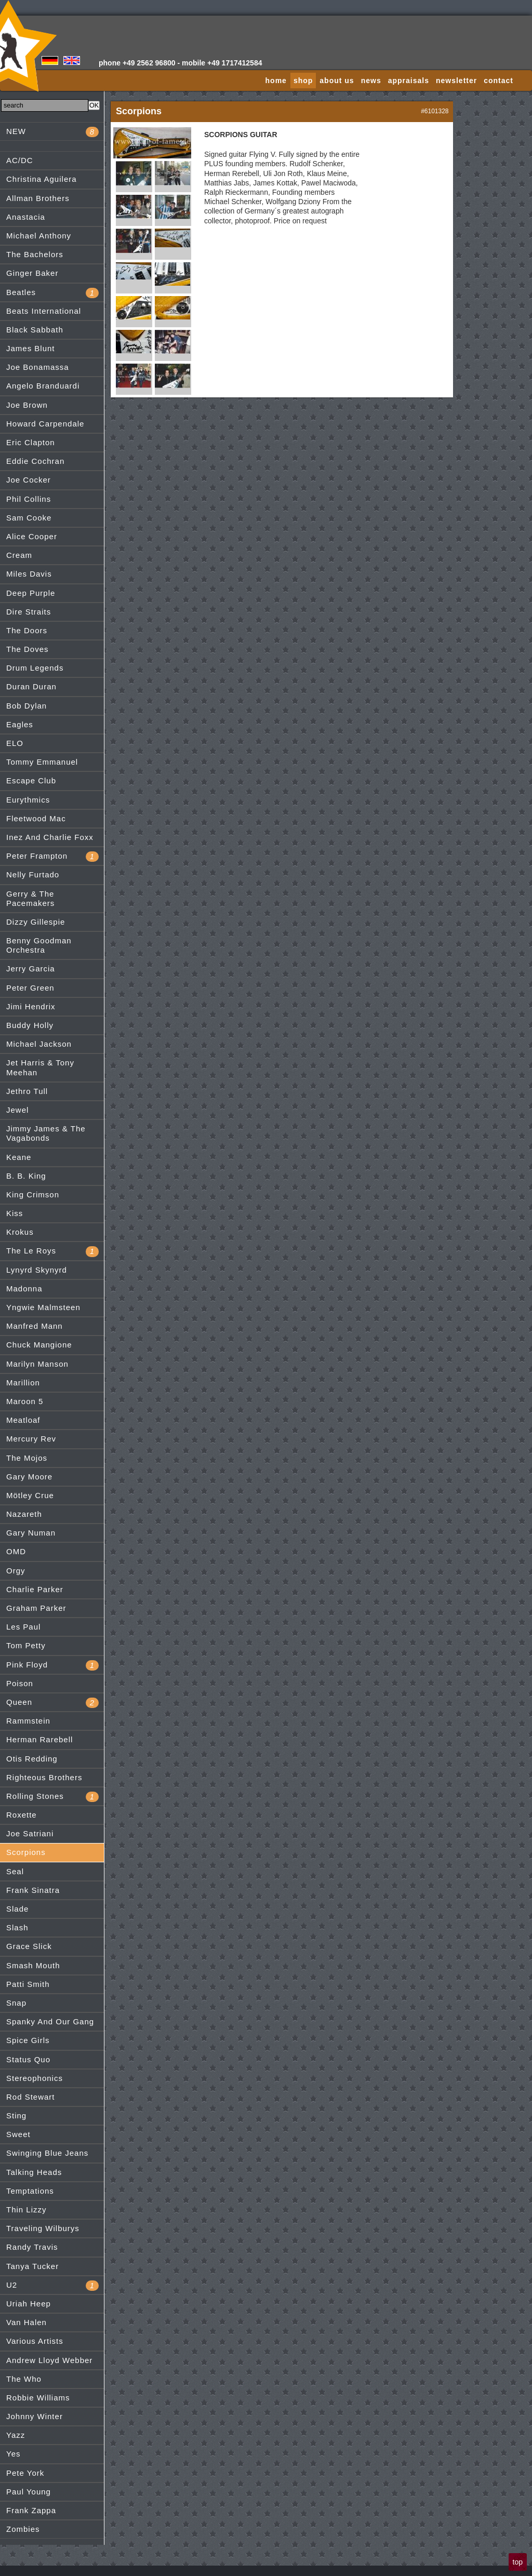 The height and width of the screenshot is (2576, 532). I want to click on Pete York, so click(25, 2472).